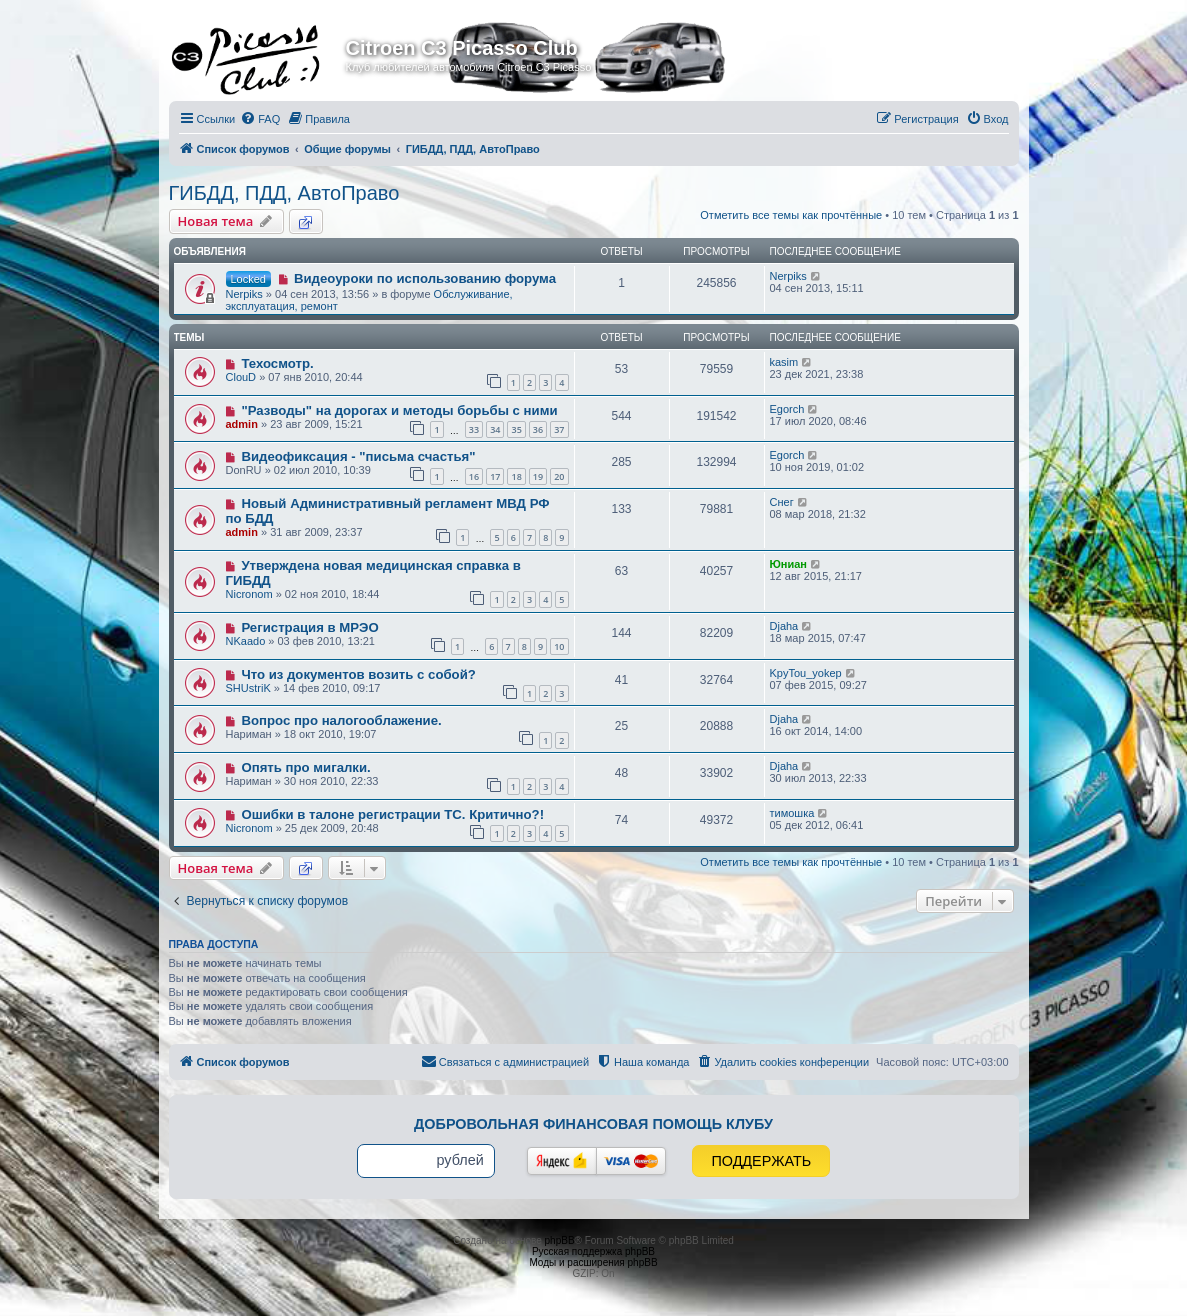 This screenshot has height=1316, width=1187. What do you see at coordinates (358, 674) in the screenshot?
I see `Что из документов возить с собой?` at bounding box center [358, 674].